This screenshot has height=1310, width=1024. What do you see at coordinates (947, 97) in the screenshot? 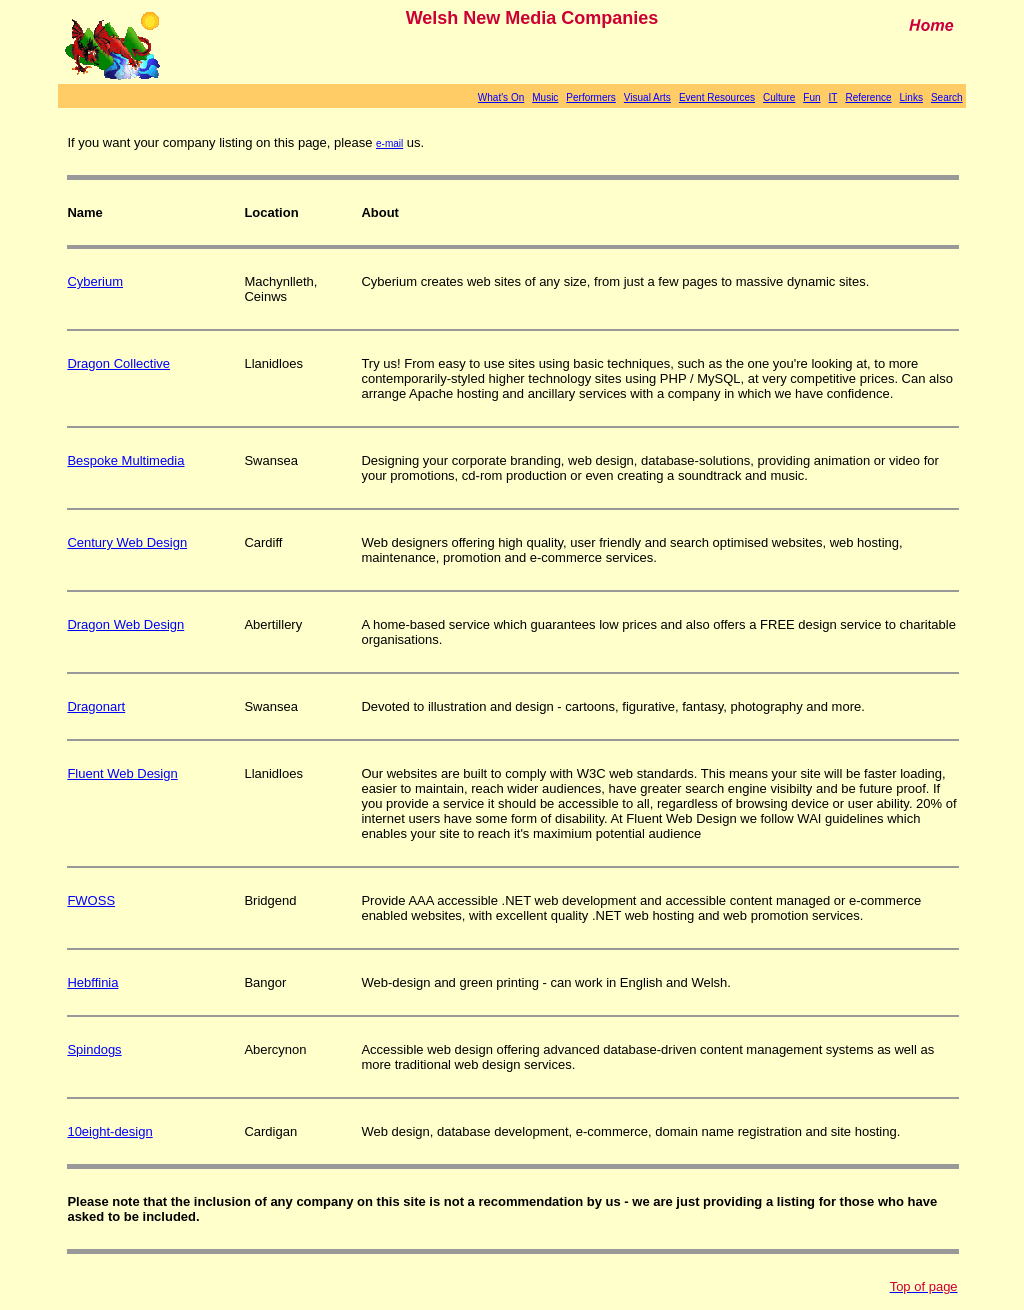
I see `Search` at bounding box center [947, 97].